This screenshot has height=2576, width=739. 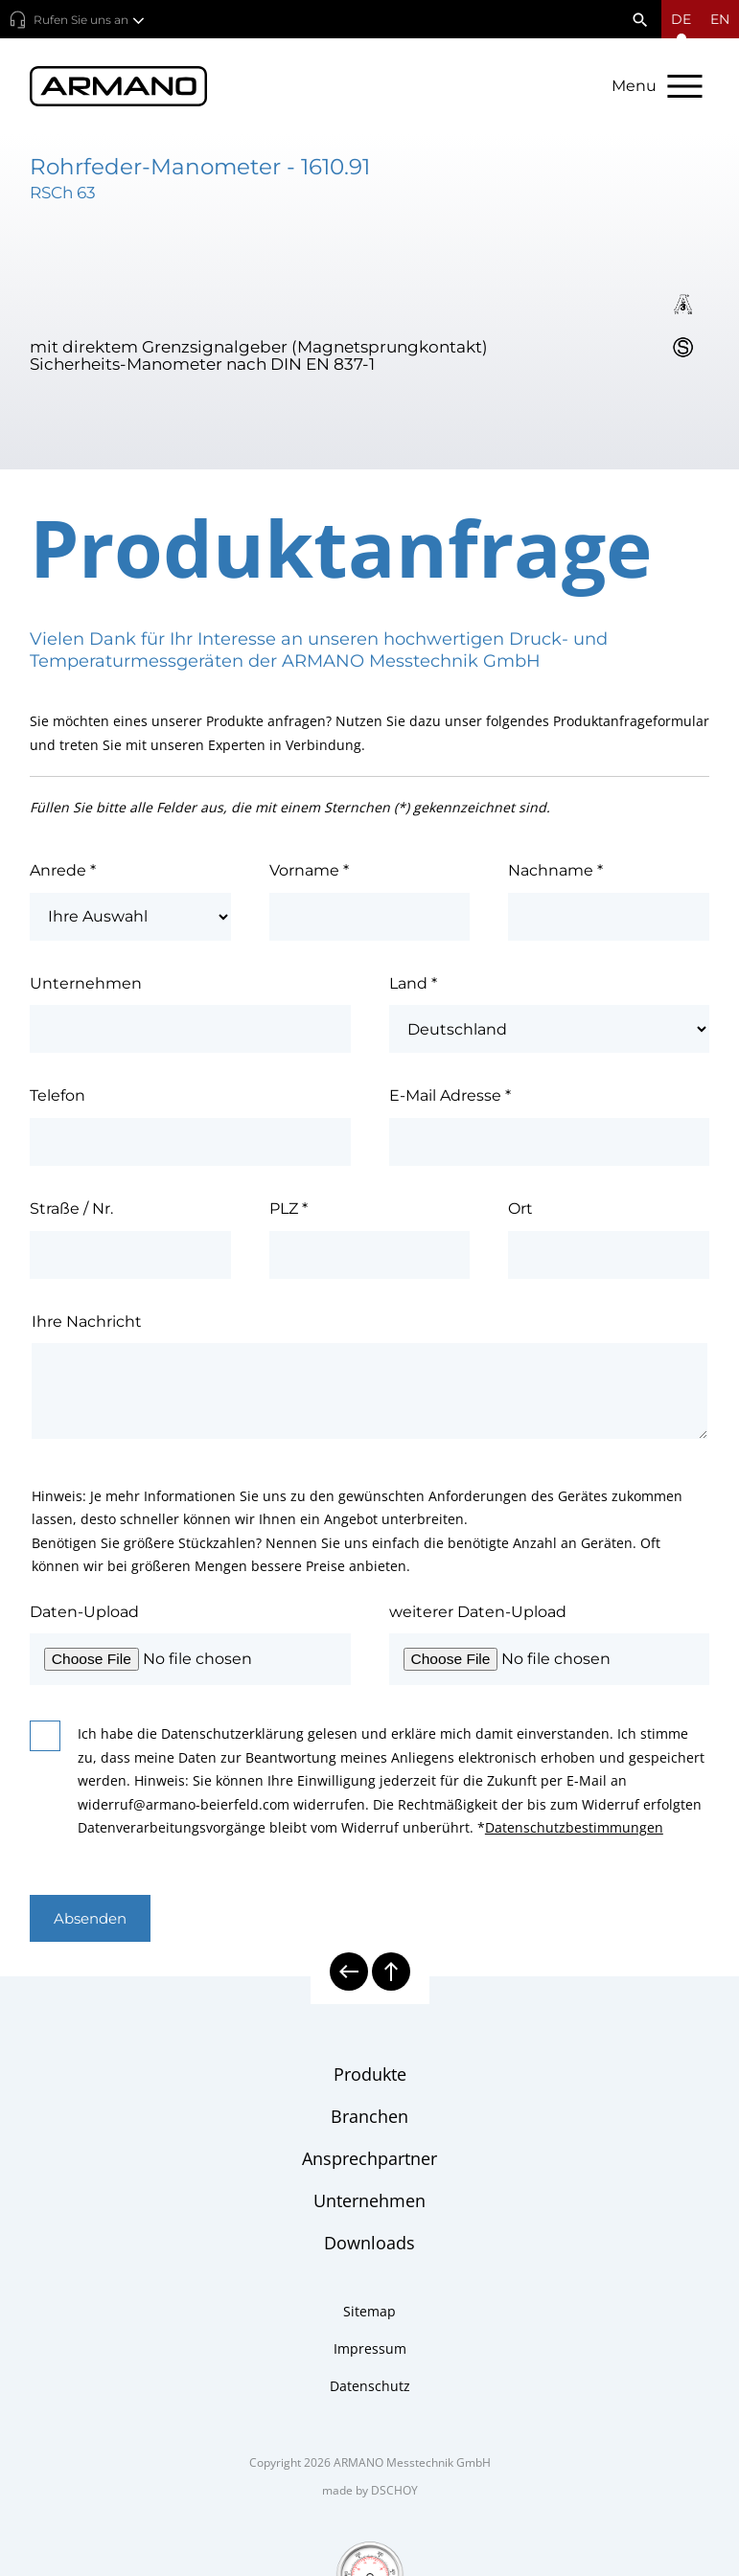 What do you see at coordinates (477, 1614) in the screenshot?
I see `weiterer Daten-Upload` at bounding box center [477, 1614].